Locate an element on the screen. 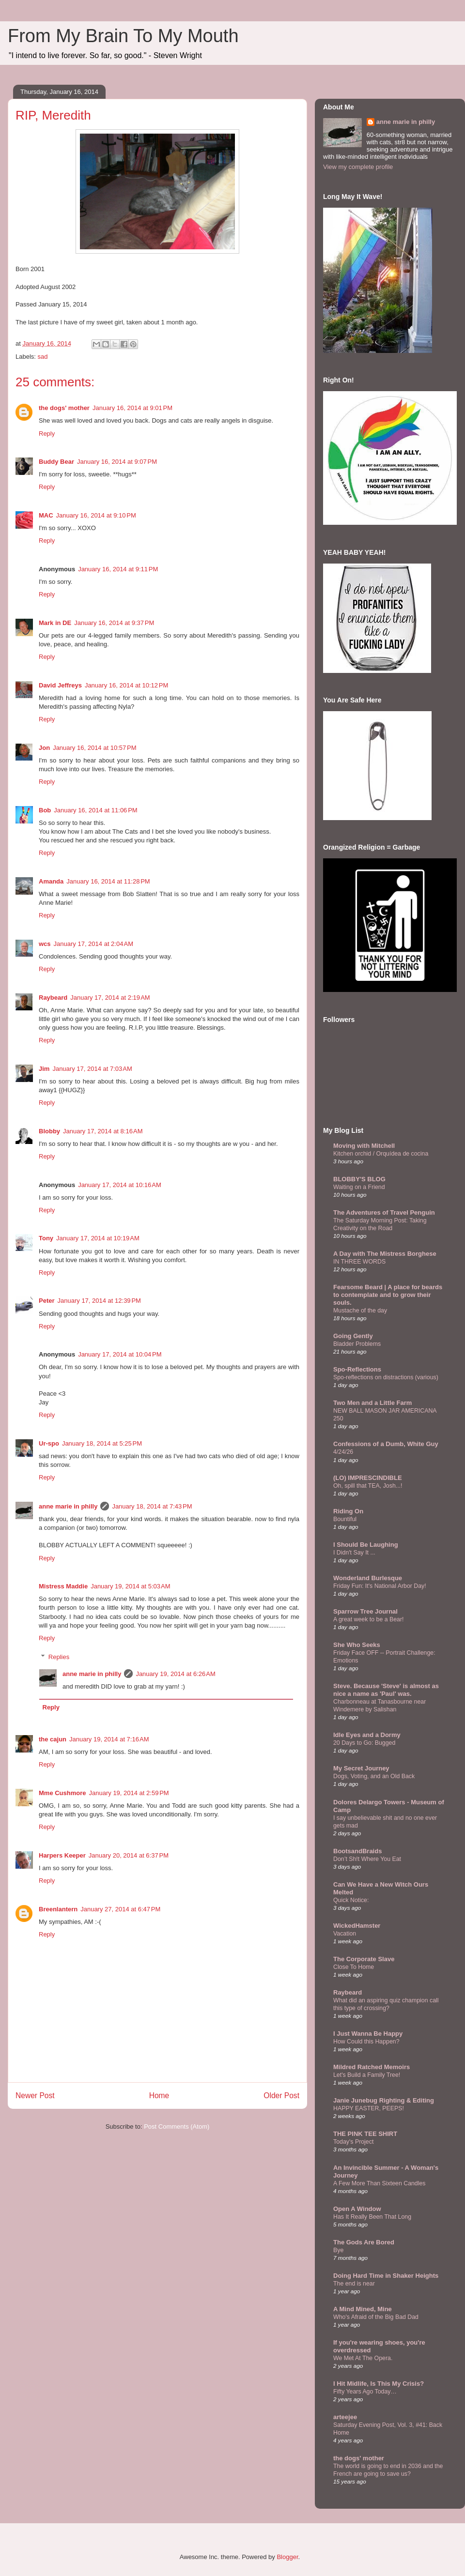 The height and width of the screenshot is (2576, 465). January 16, 2014 at 9:10 PM is located at coordinates (96, 515).